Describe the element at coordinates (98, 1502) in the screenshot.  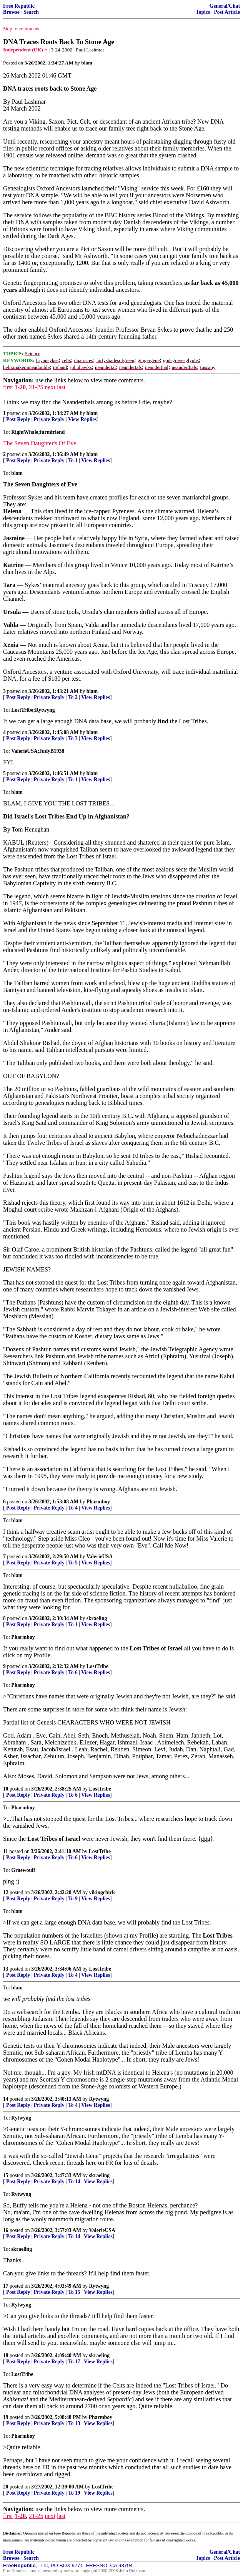
I see `Pharmboy` at that location.